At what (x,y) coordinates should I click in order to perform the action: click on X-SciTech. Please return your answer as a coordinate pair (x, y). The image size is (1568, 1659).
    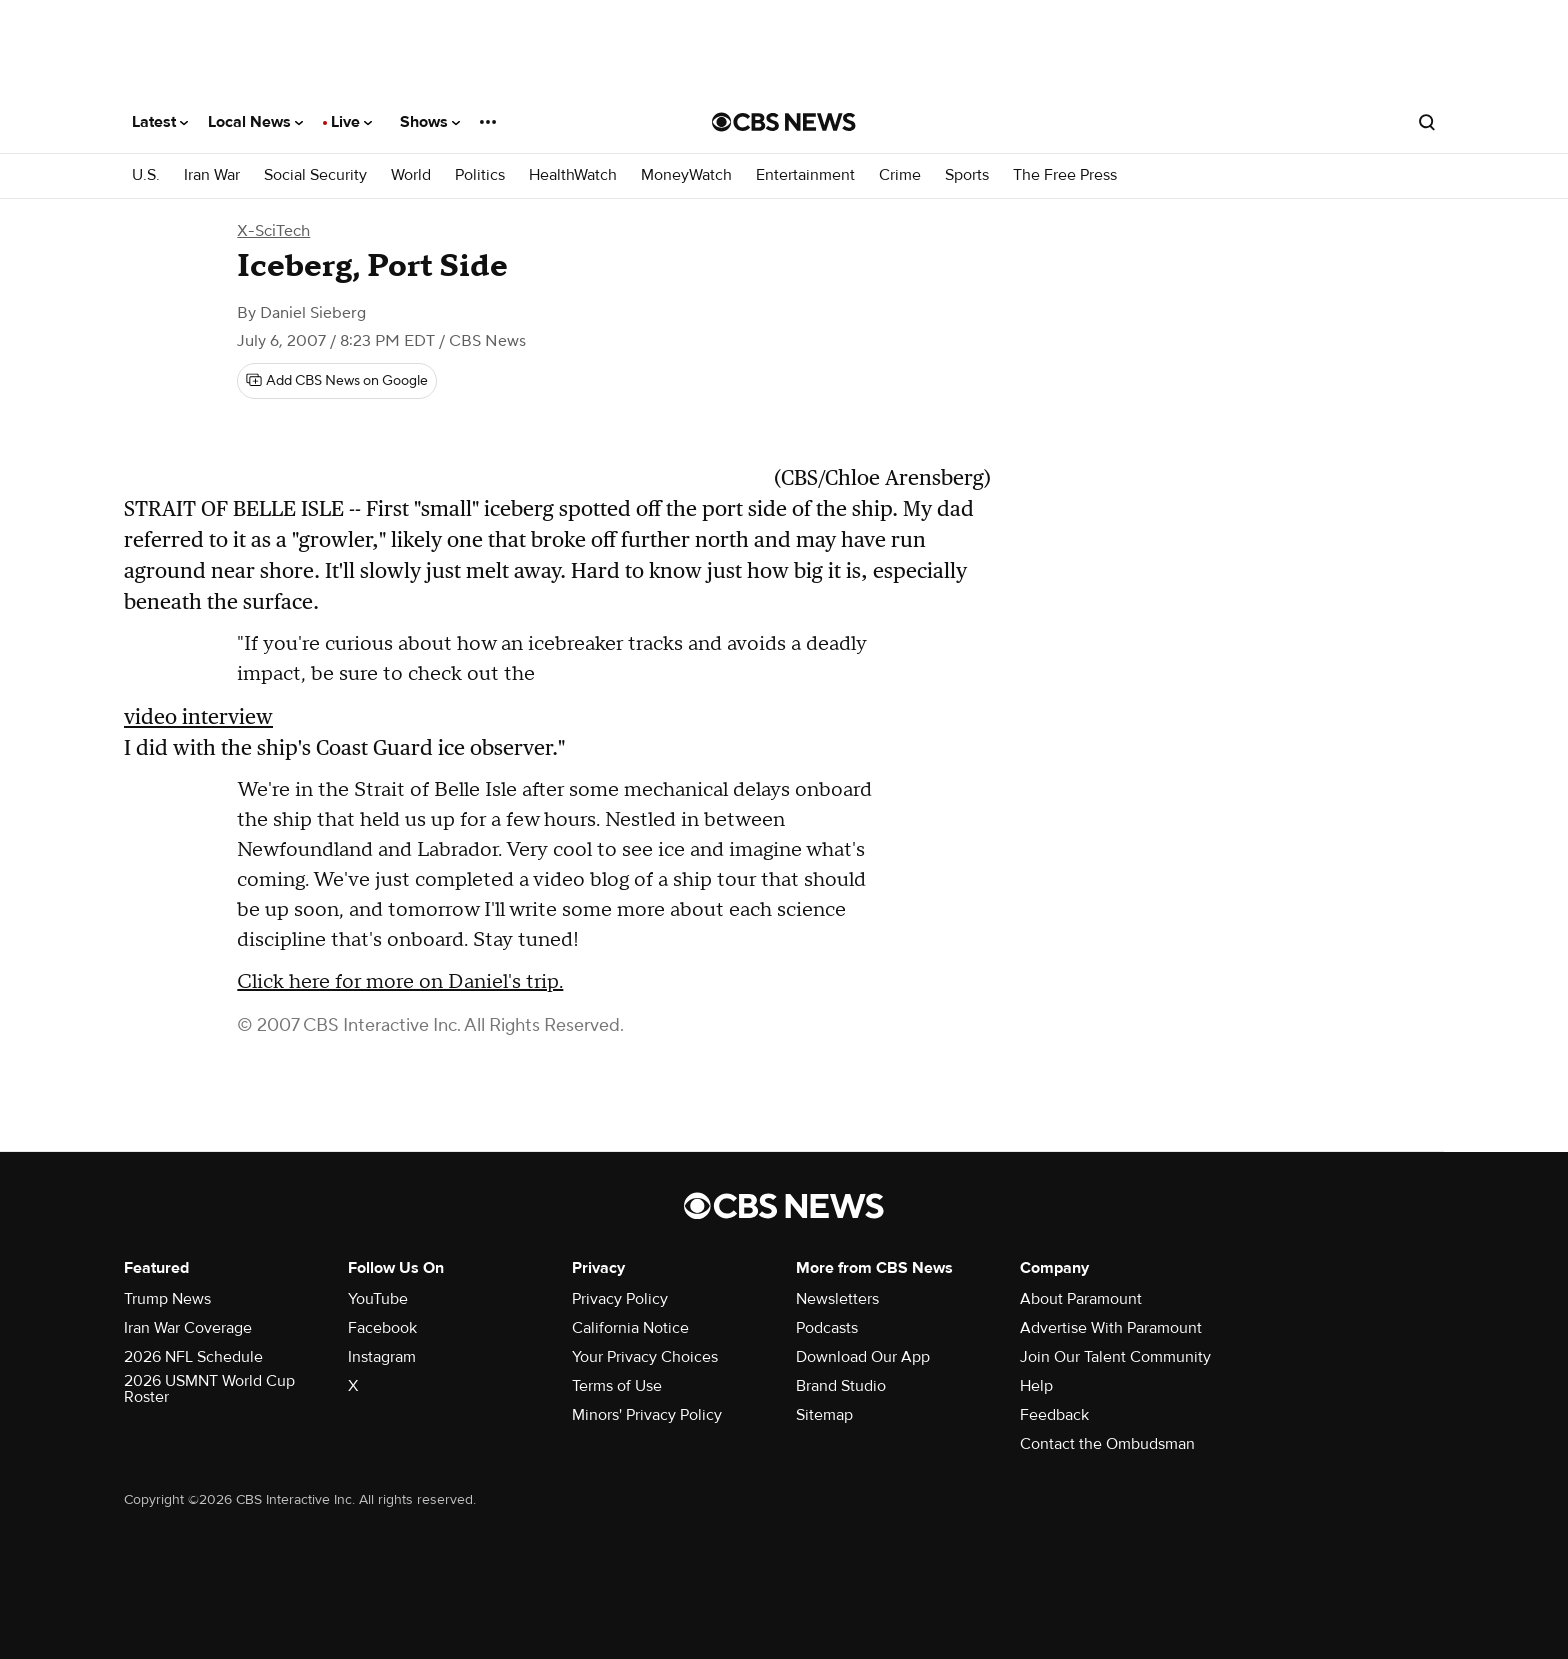
    Looking at the image, I should click on (273, 231).